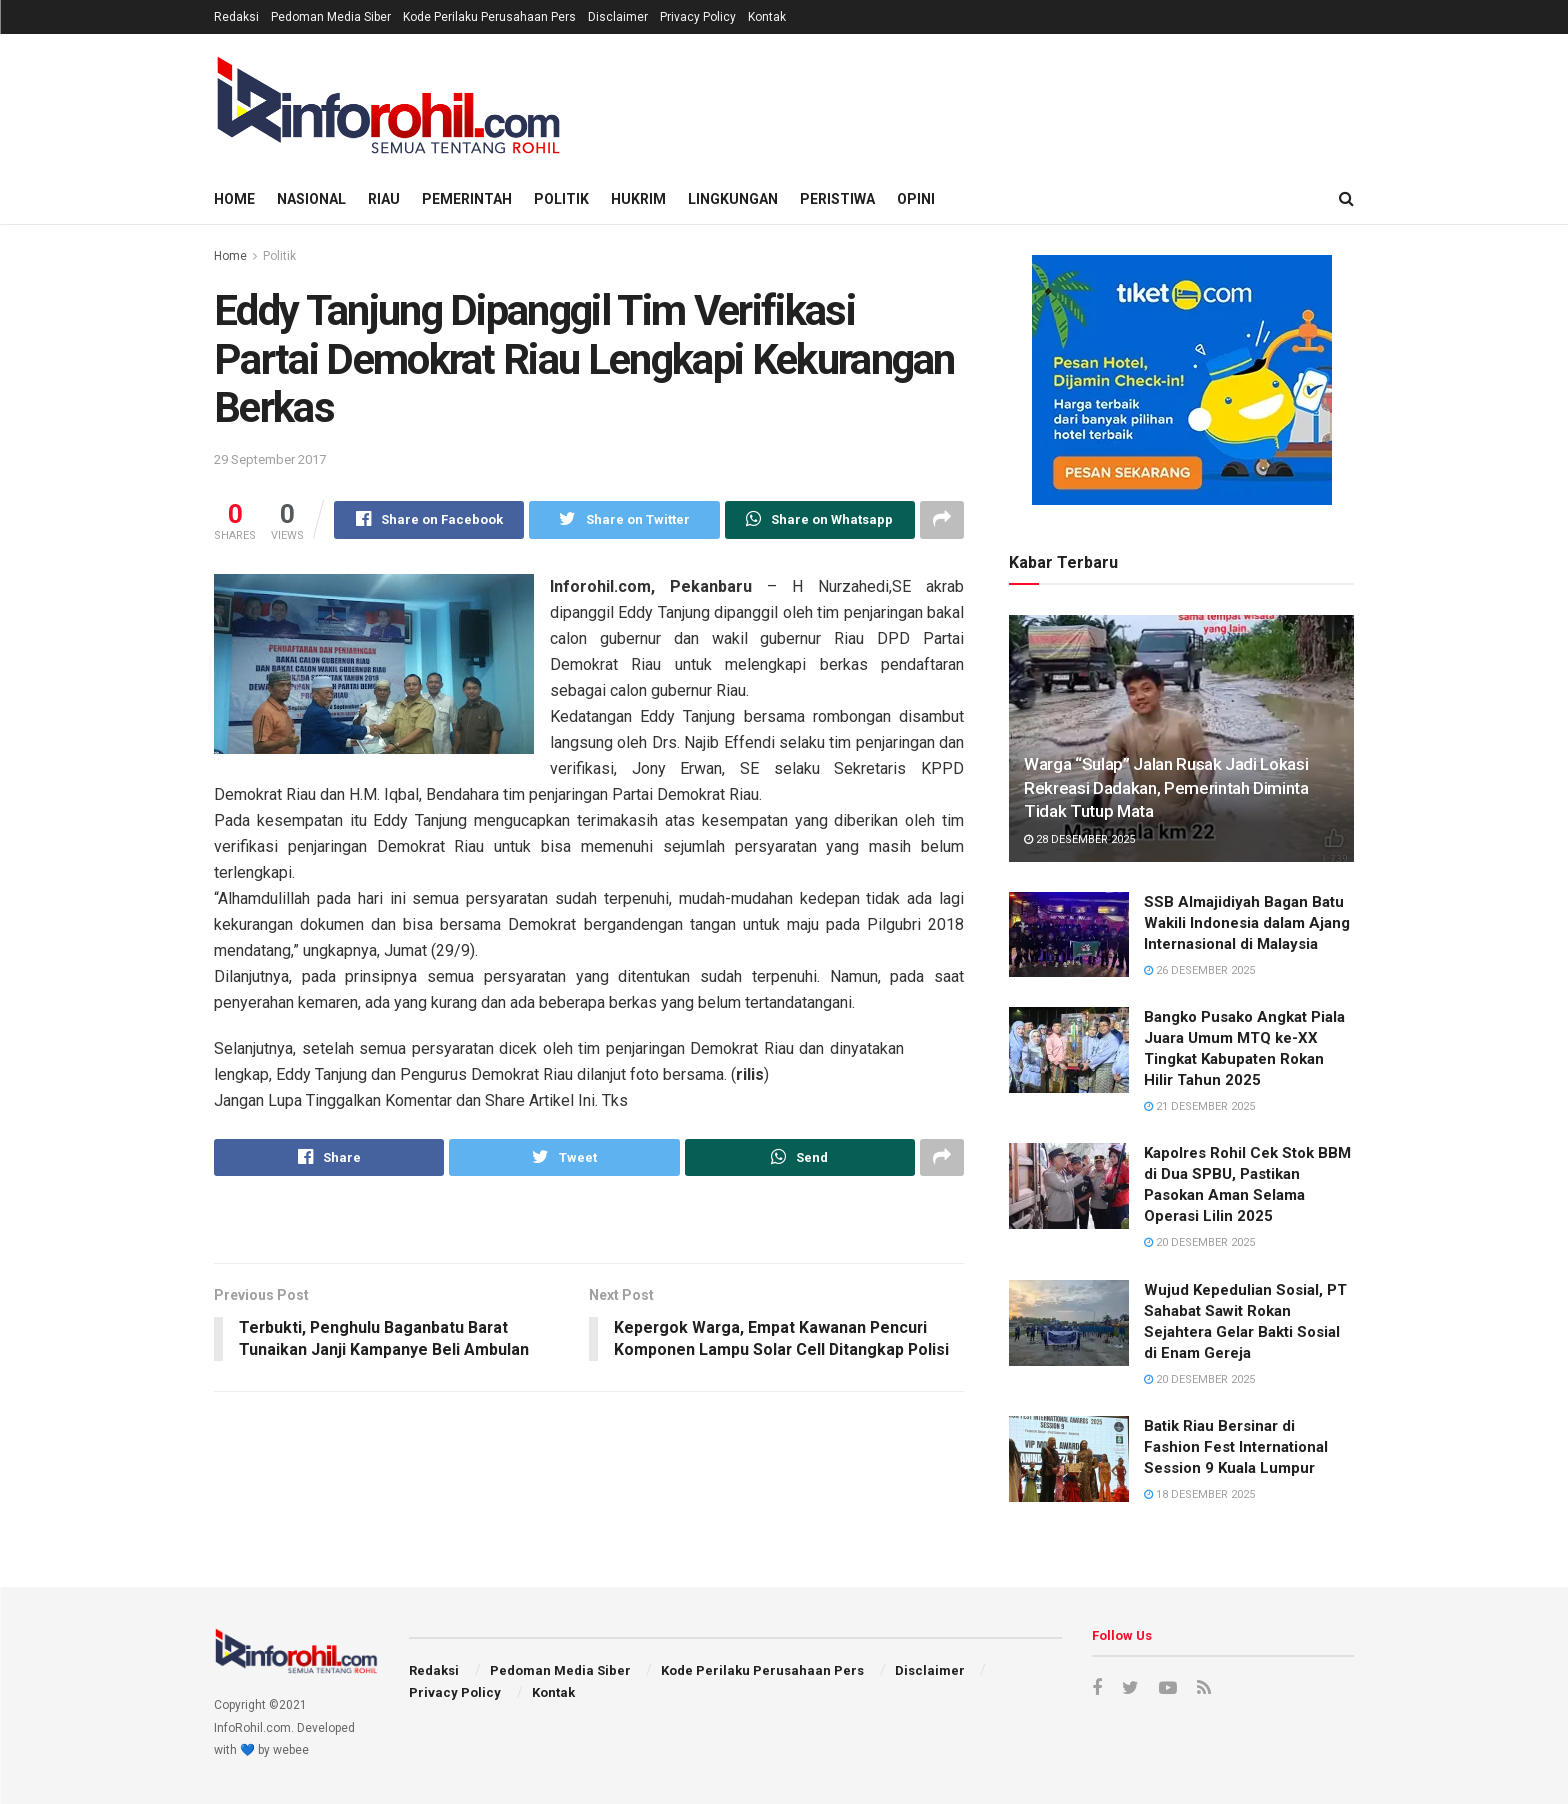  I want to click on Privacy Policy, so click(698, 17).